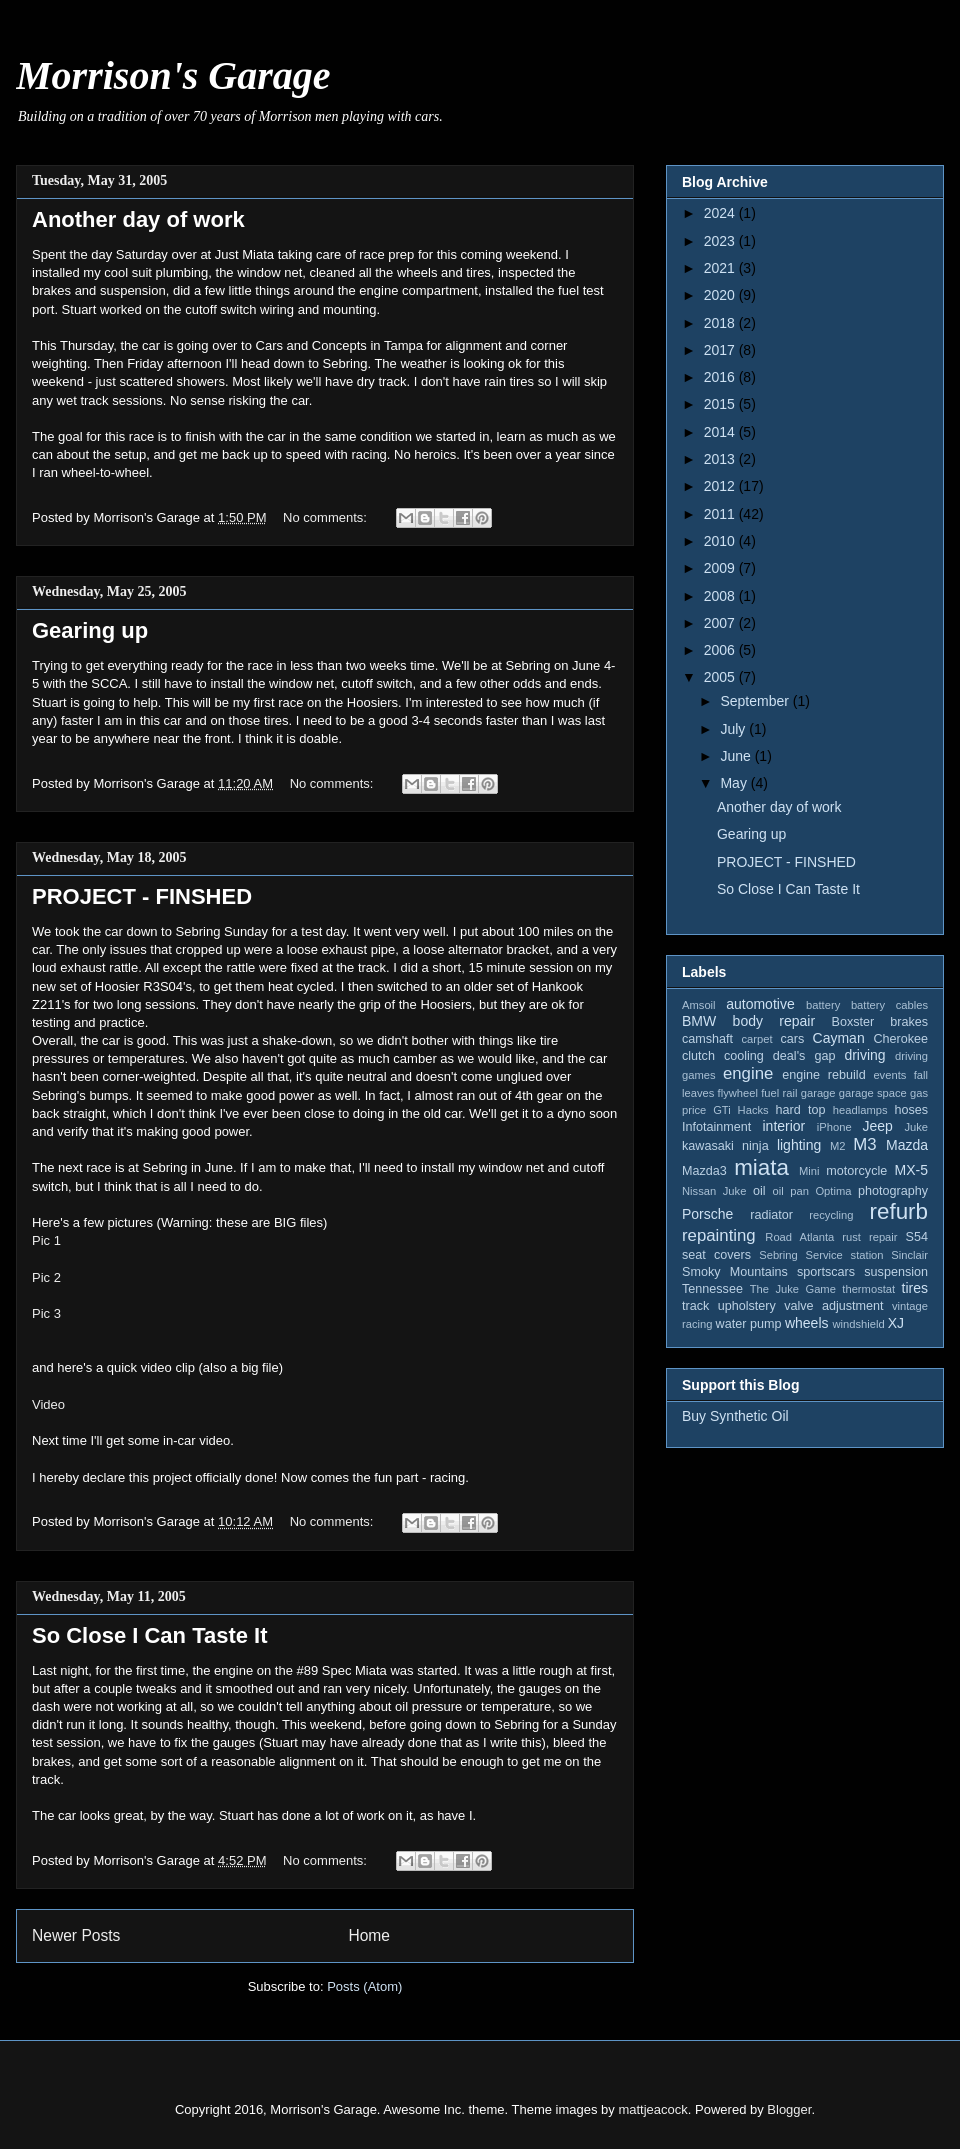 The image size is (960, 2149). What do you see at coordinates (721, 596) in the screenshot?
I see `2008` at bounding box center [721, 596].